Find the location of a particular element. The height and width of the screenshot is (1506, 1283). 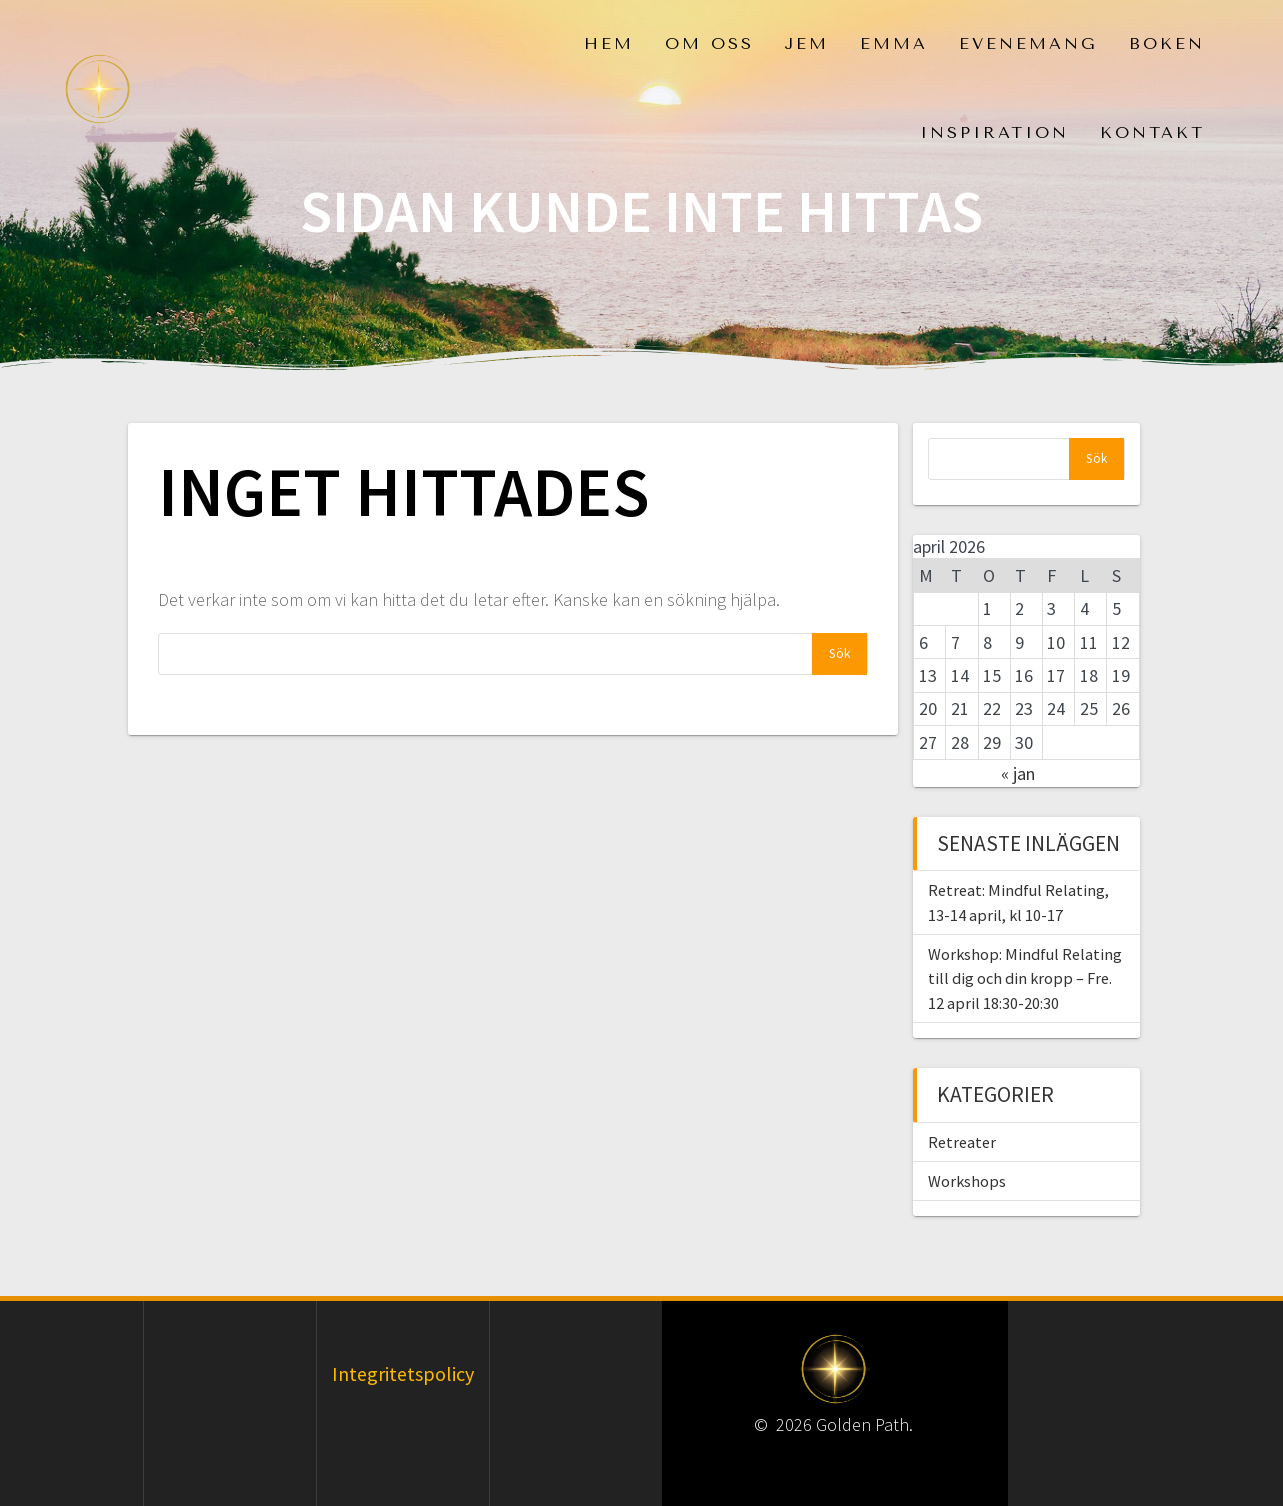

Boken is located at coordinates (1167, 43).